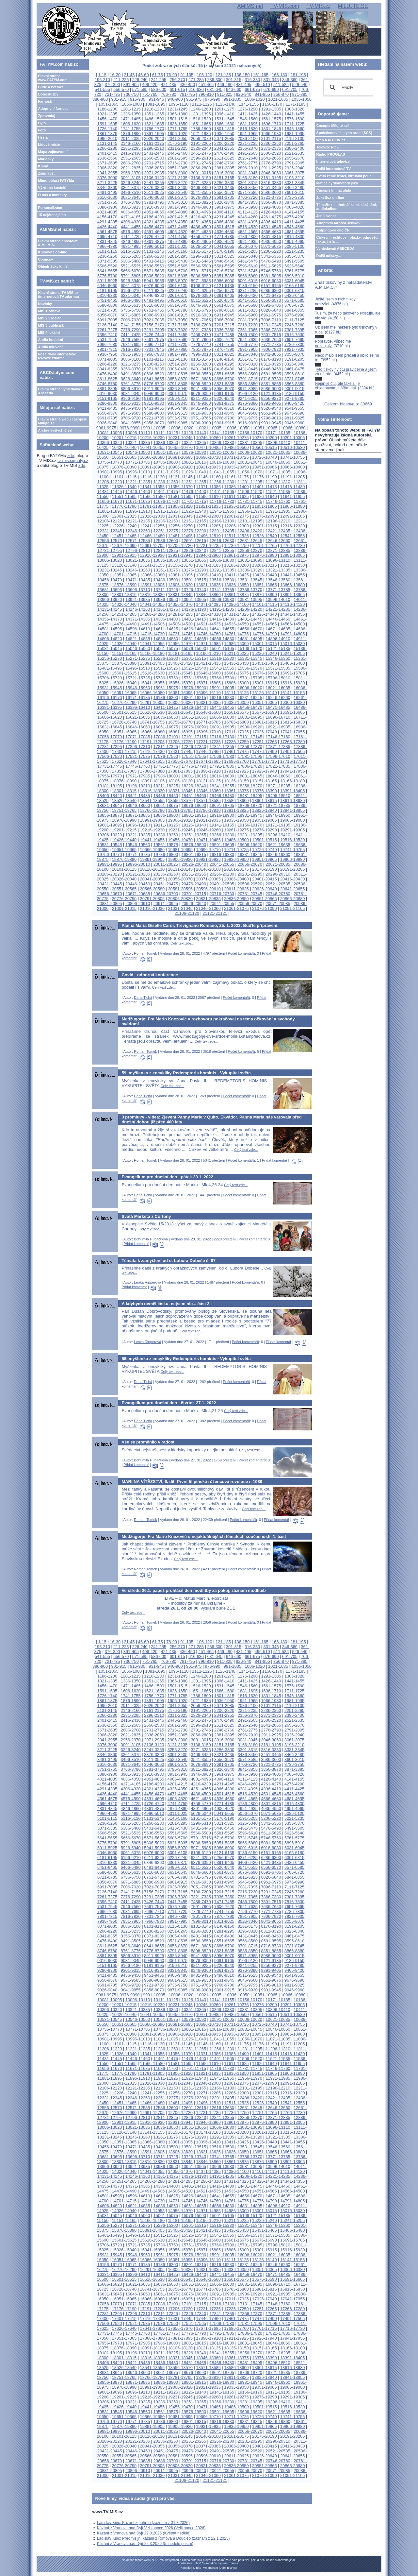 The height and width of the screenshot is (2576, 418). I want to click on 4411-4425, so click(294, 221).